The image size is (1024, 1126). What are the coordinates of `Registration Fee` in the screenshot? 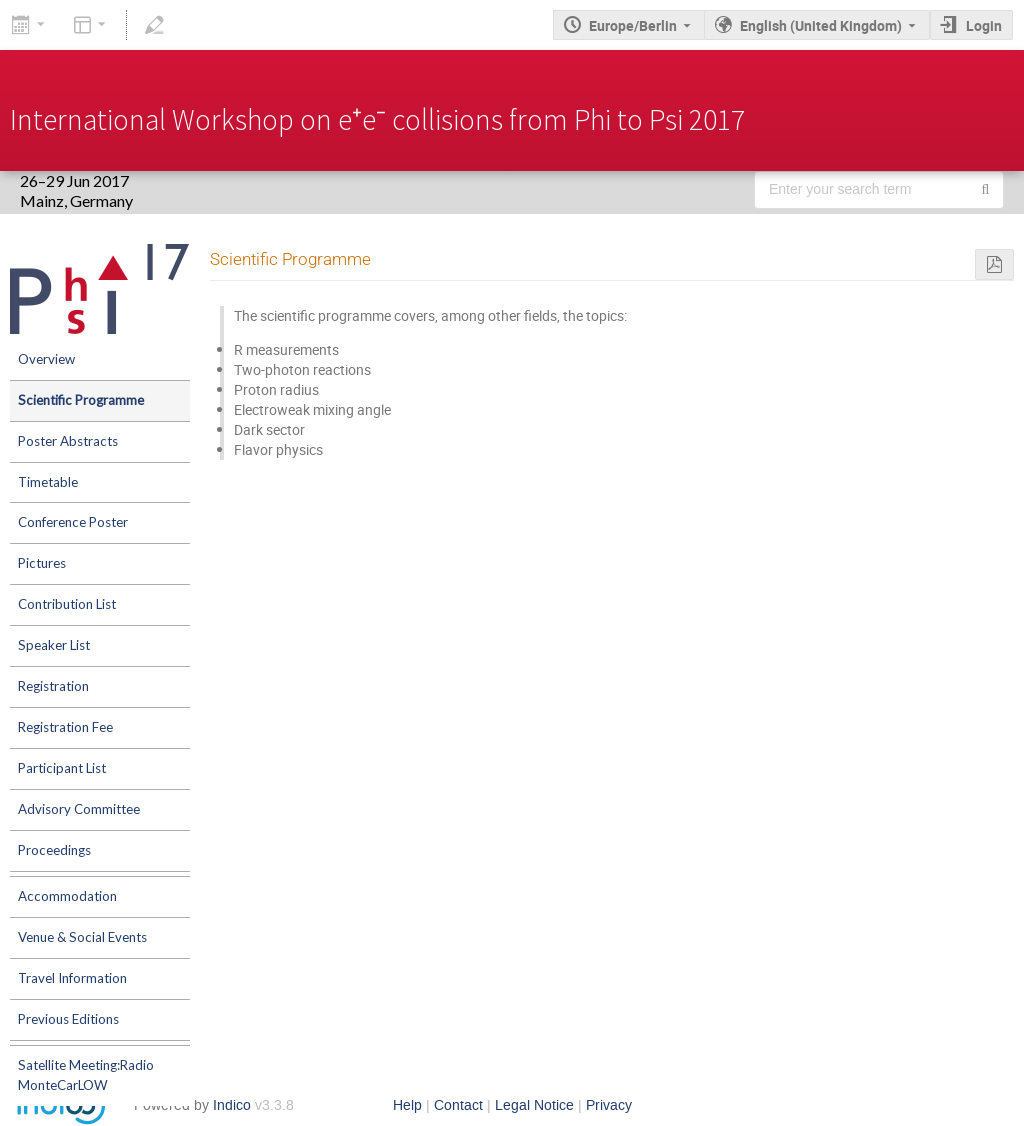 It's located at (65, 727).